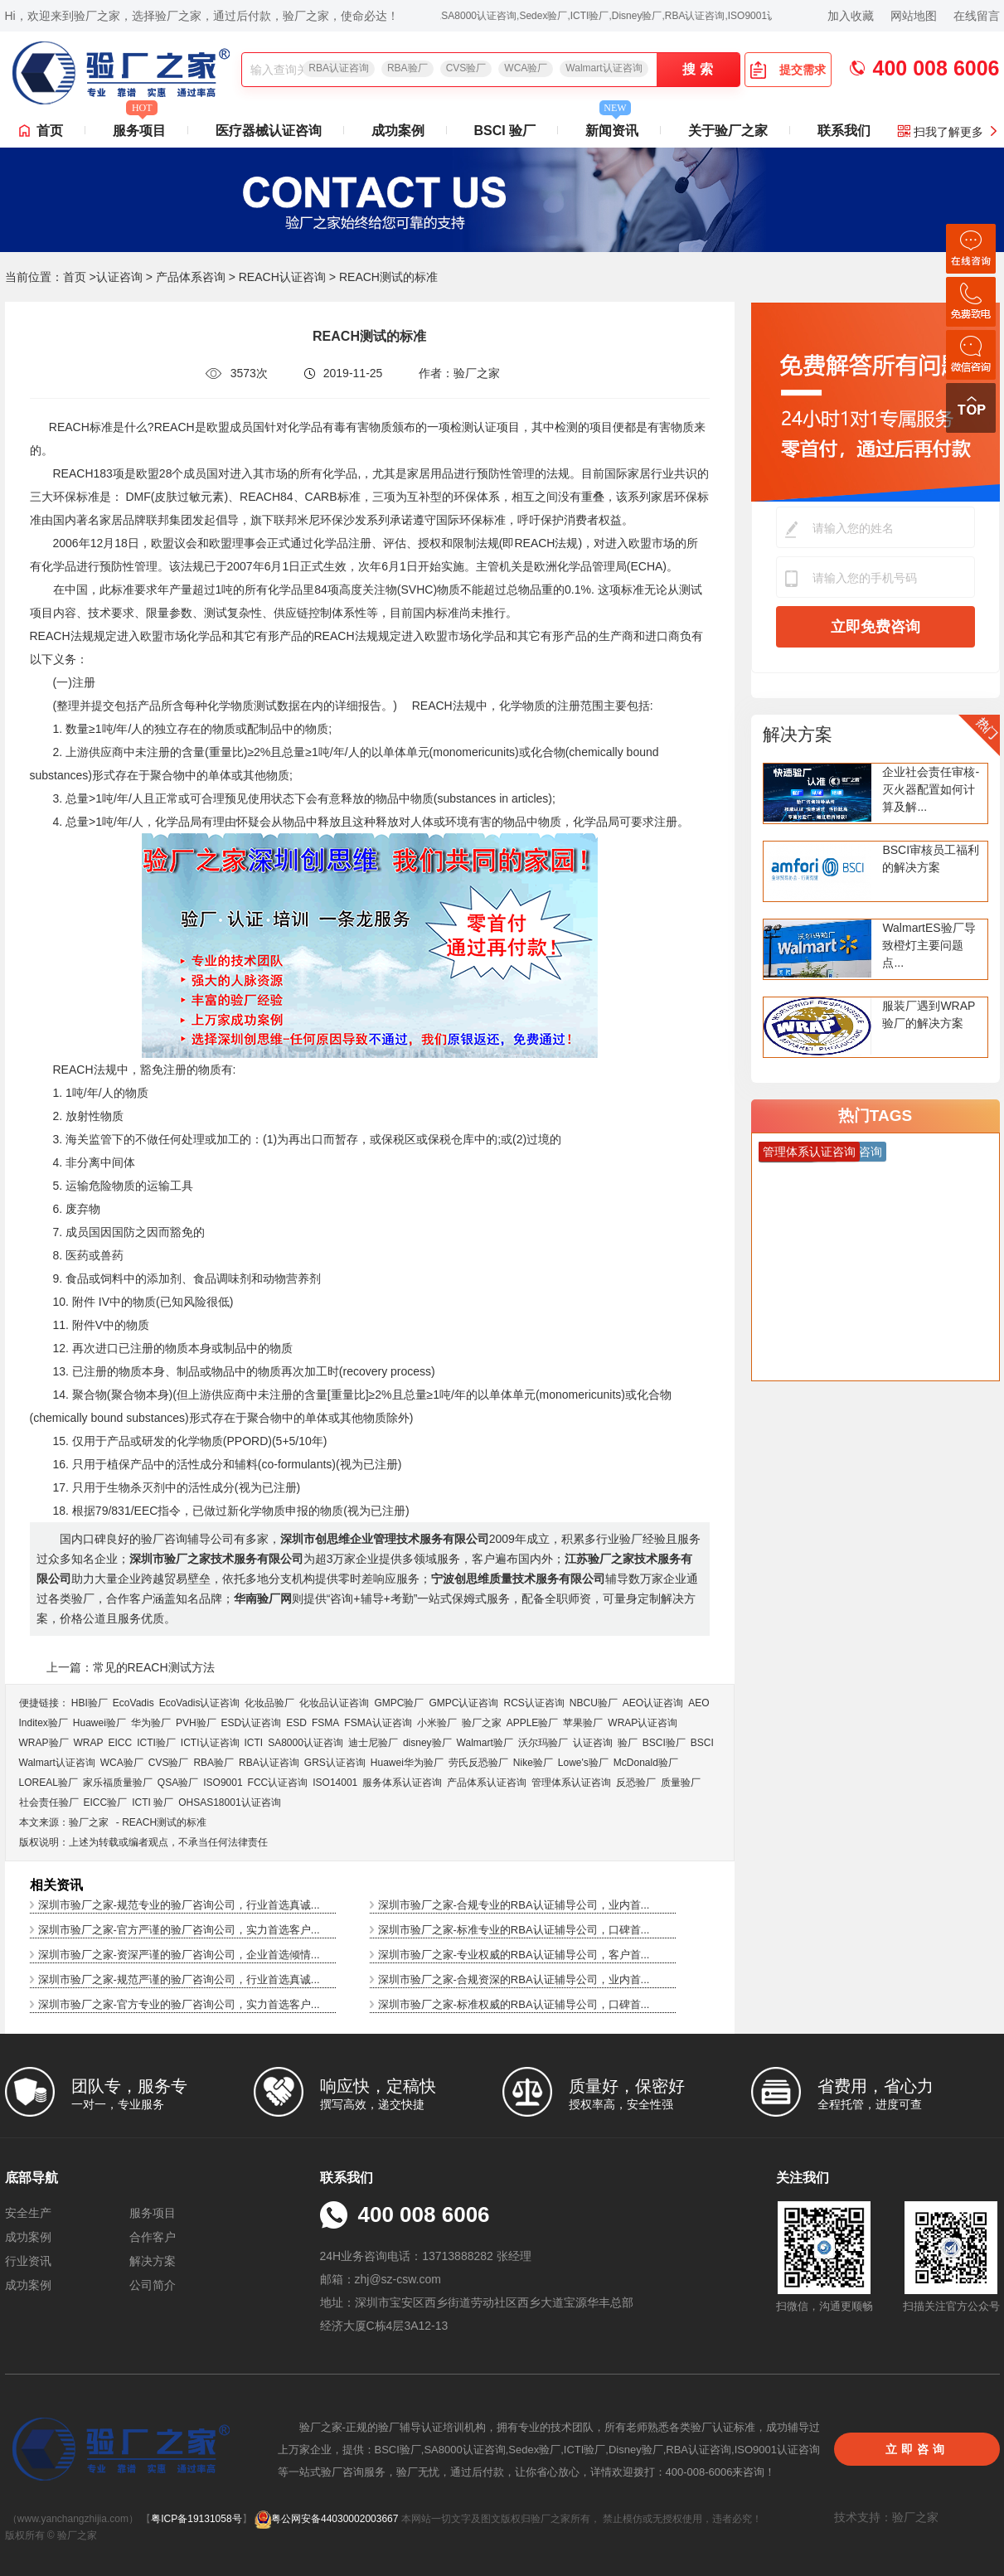 This screenshot has height=2576, width=1004. What do you see at coordinates (594, 1703) in the screenshot?
I see `NBCU验厂` at bounding box center [594, 1703].